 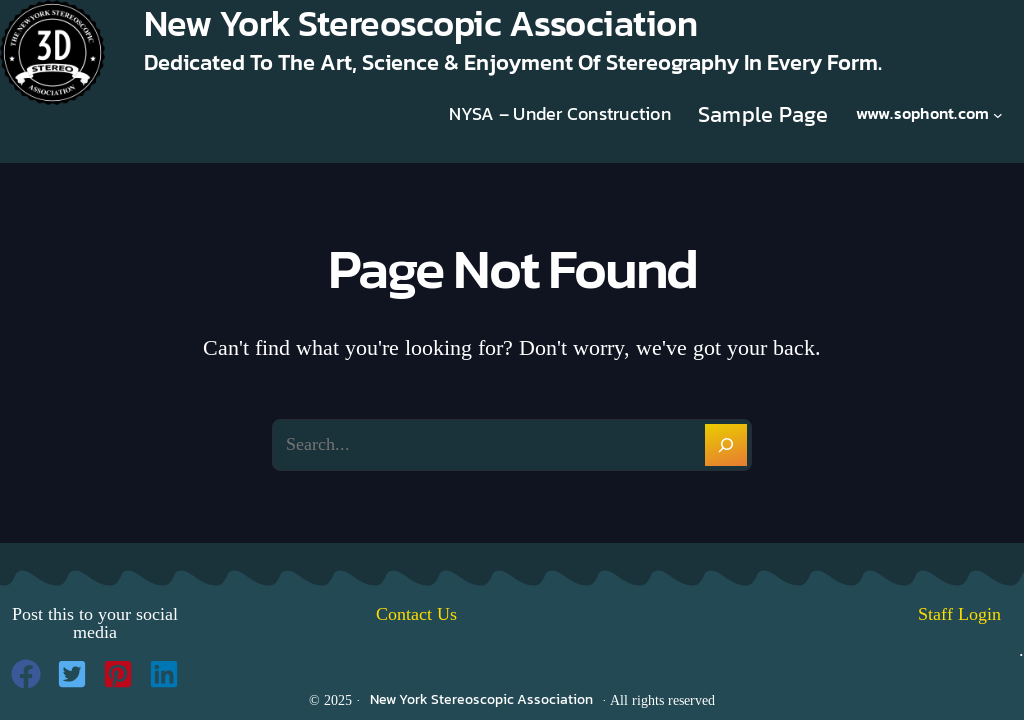 What do you see at coordinates (971, 614) in the screenshot?
I see `Staff Login` at bounding box center [971, 614].